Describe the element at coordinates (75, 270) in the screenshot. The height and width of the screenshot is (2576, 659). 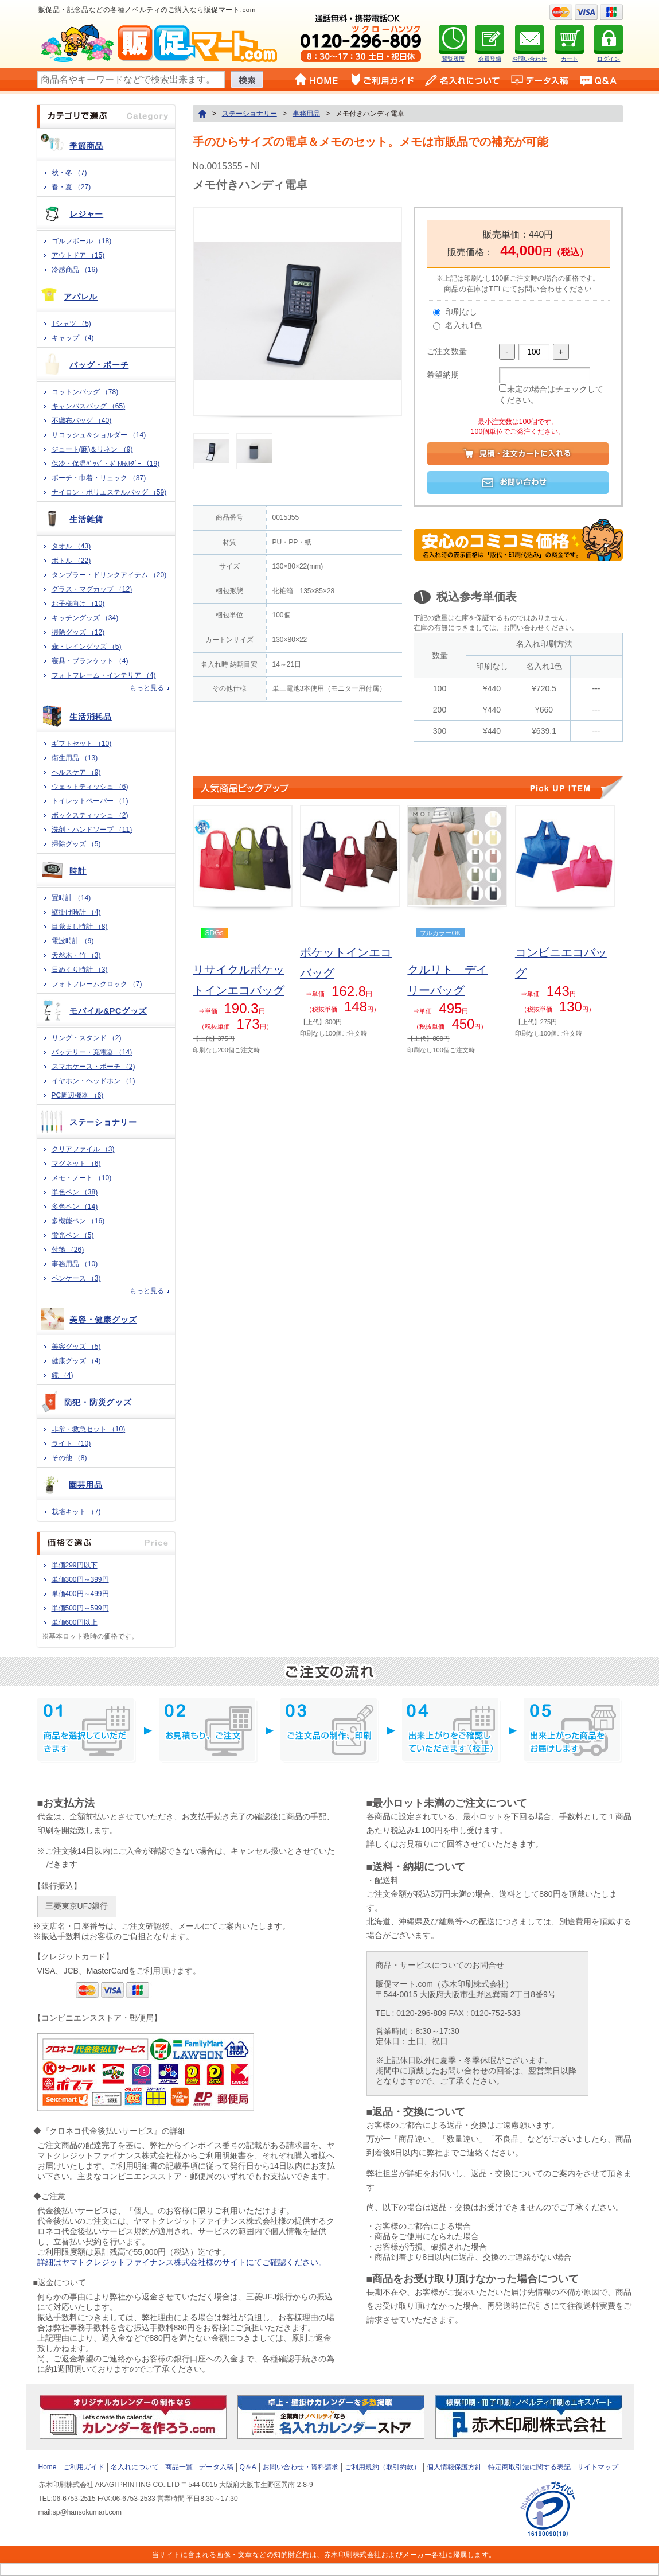
I see `冷感商品 （16)` at that location.